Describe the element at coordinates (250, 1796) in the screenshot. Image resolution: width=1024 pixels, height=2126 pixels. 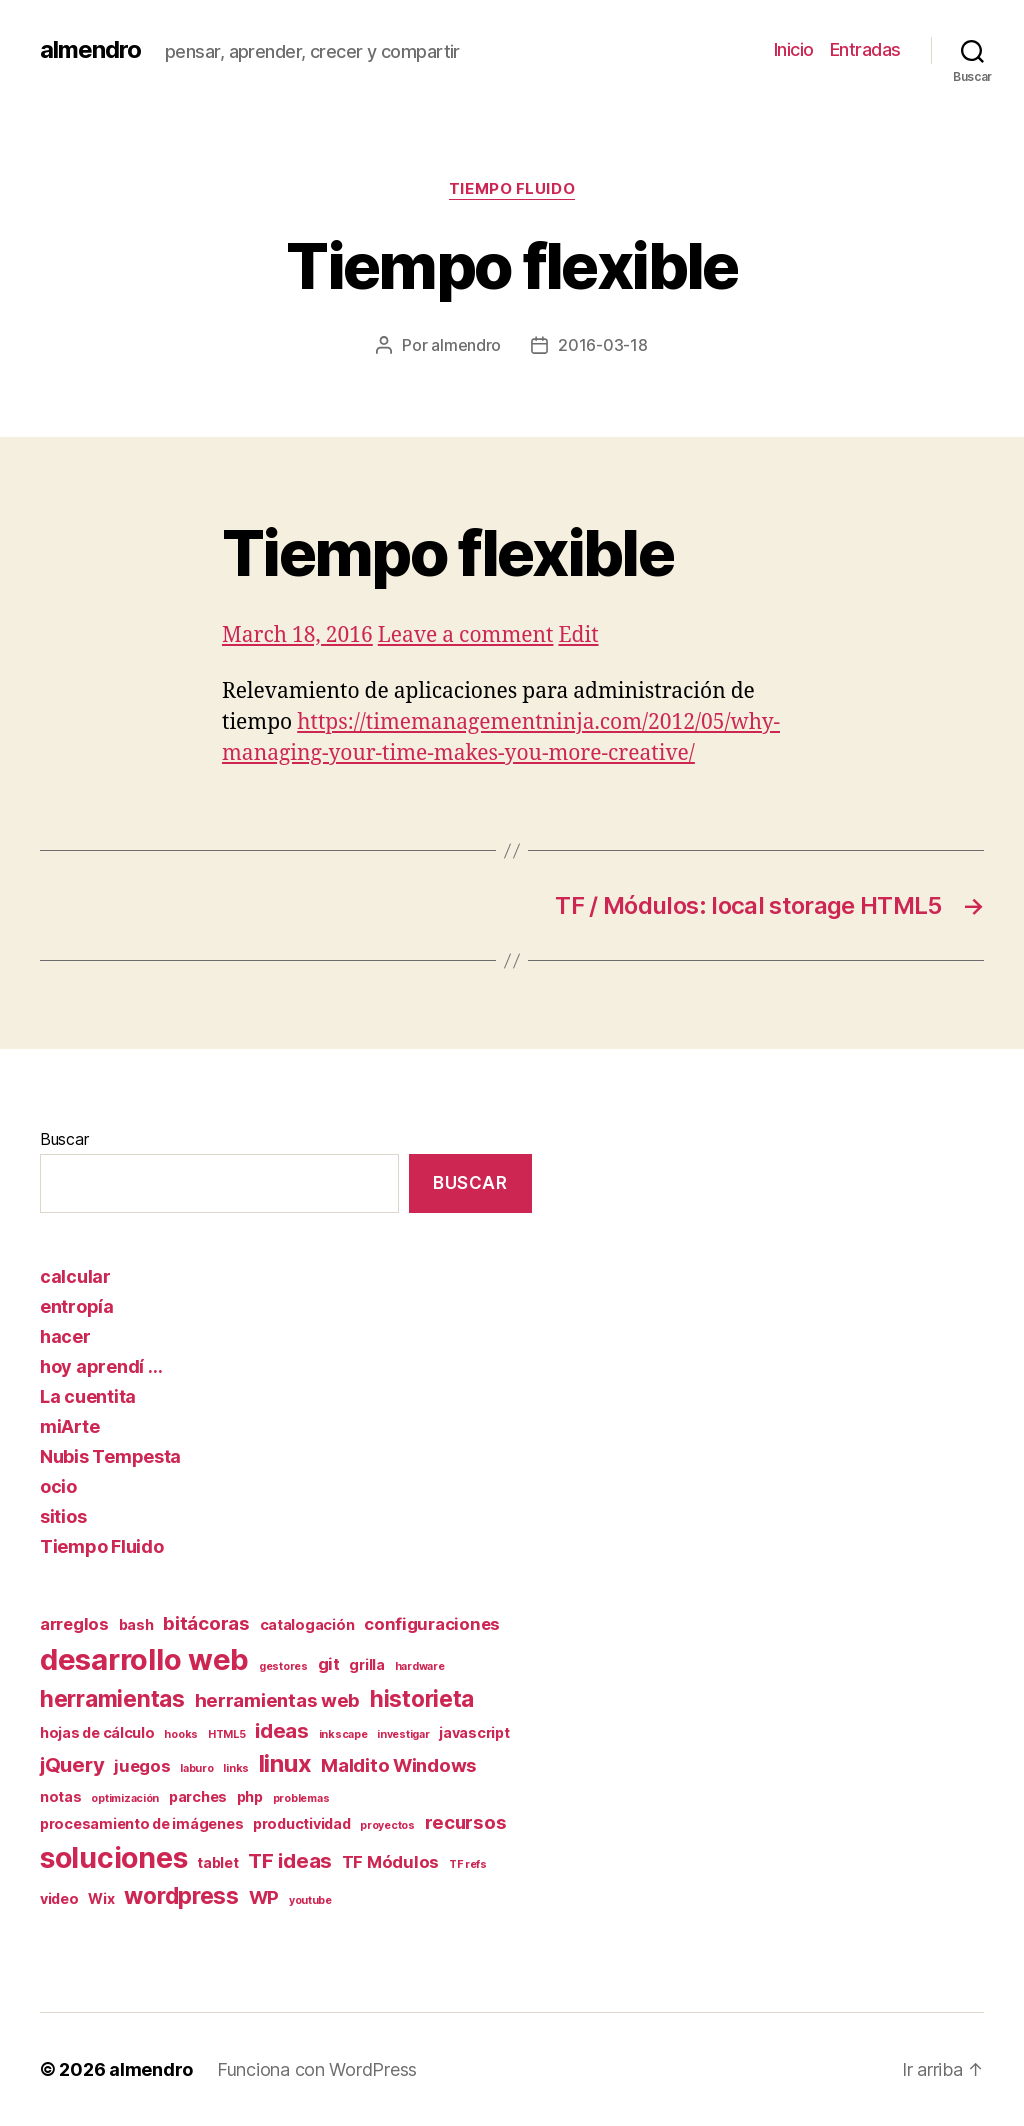
I see `php [php (2 elementos)]` at that location.